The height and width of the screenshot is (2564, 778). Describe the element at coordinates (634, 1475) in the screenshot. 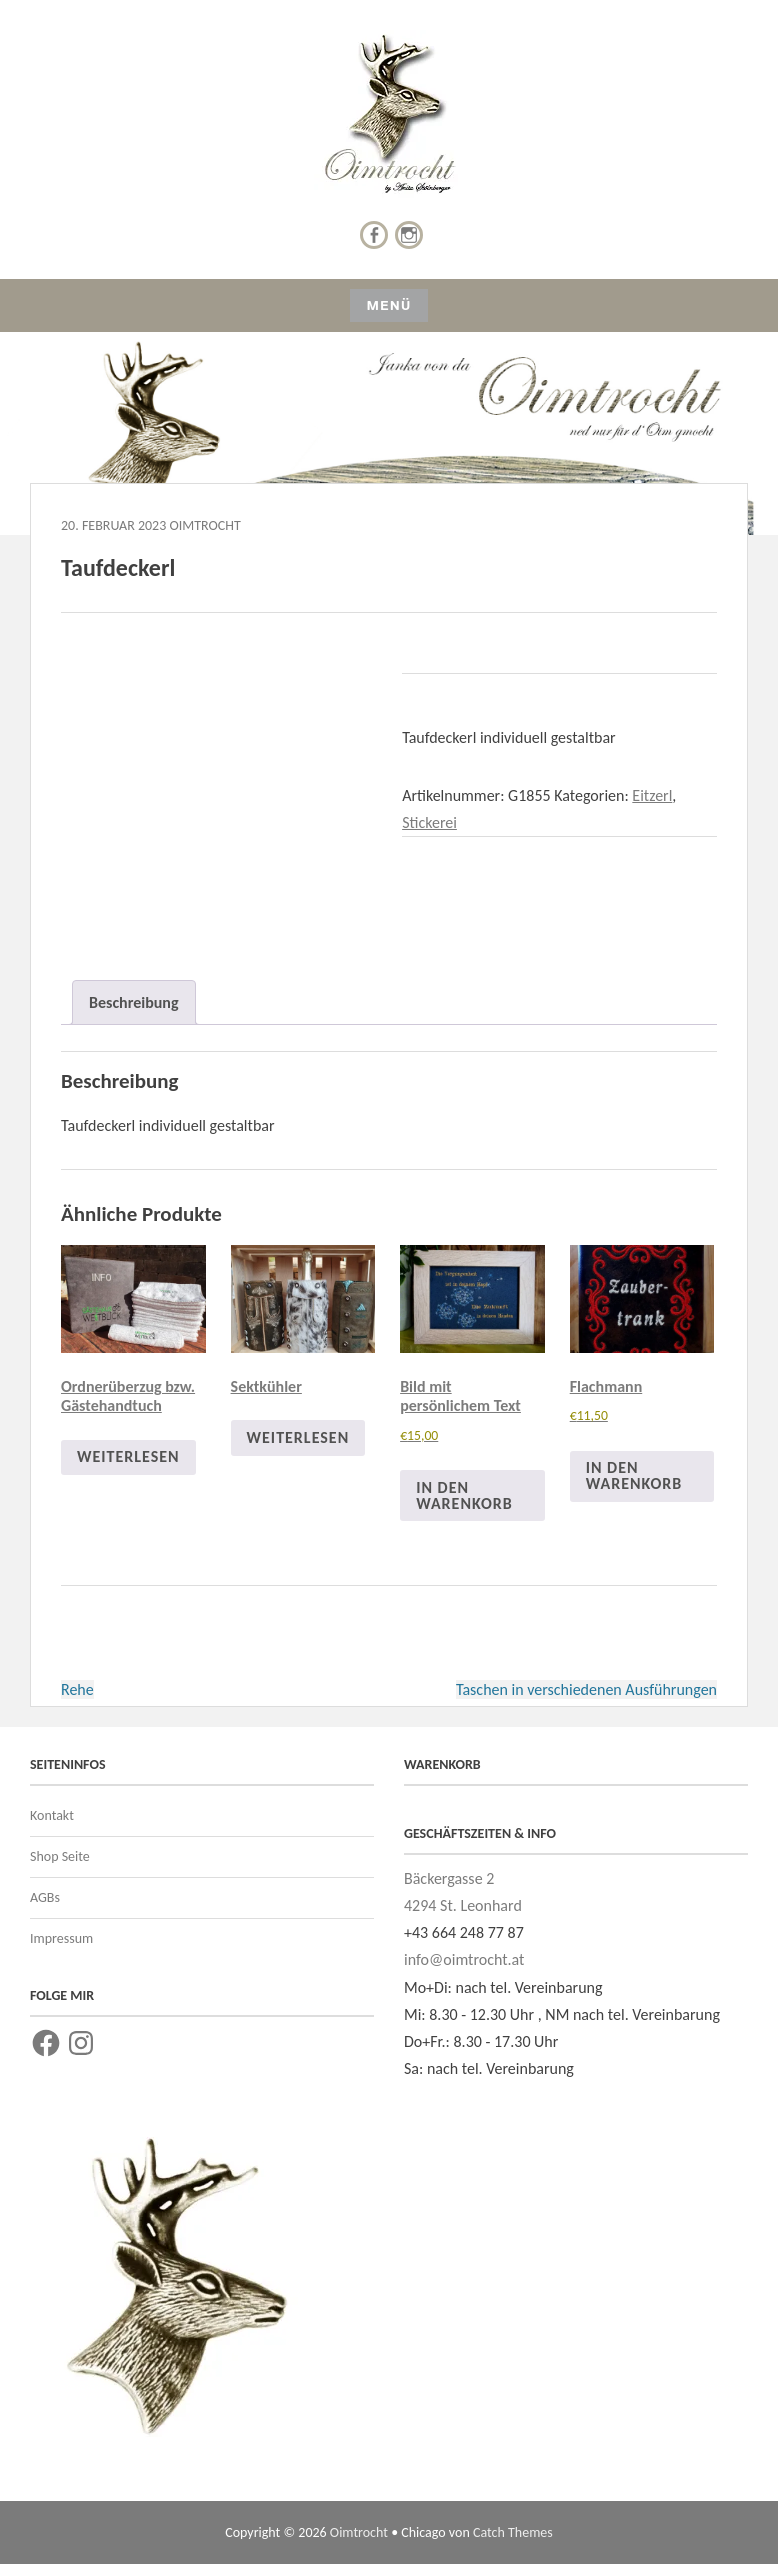

I see `In den Warenkorb [In den Warenkorb legen: „Flachmann“]` at that location.